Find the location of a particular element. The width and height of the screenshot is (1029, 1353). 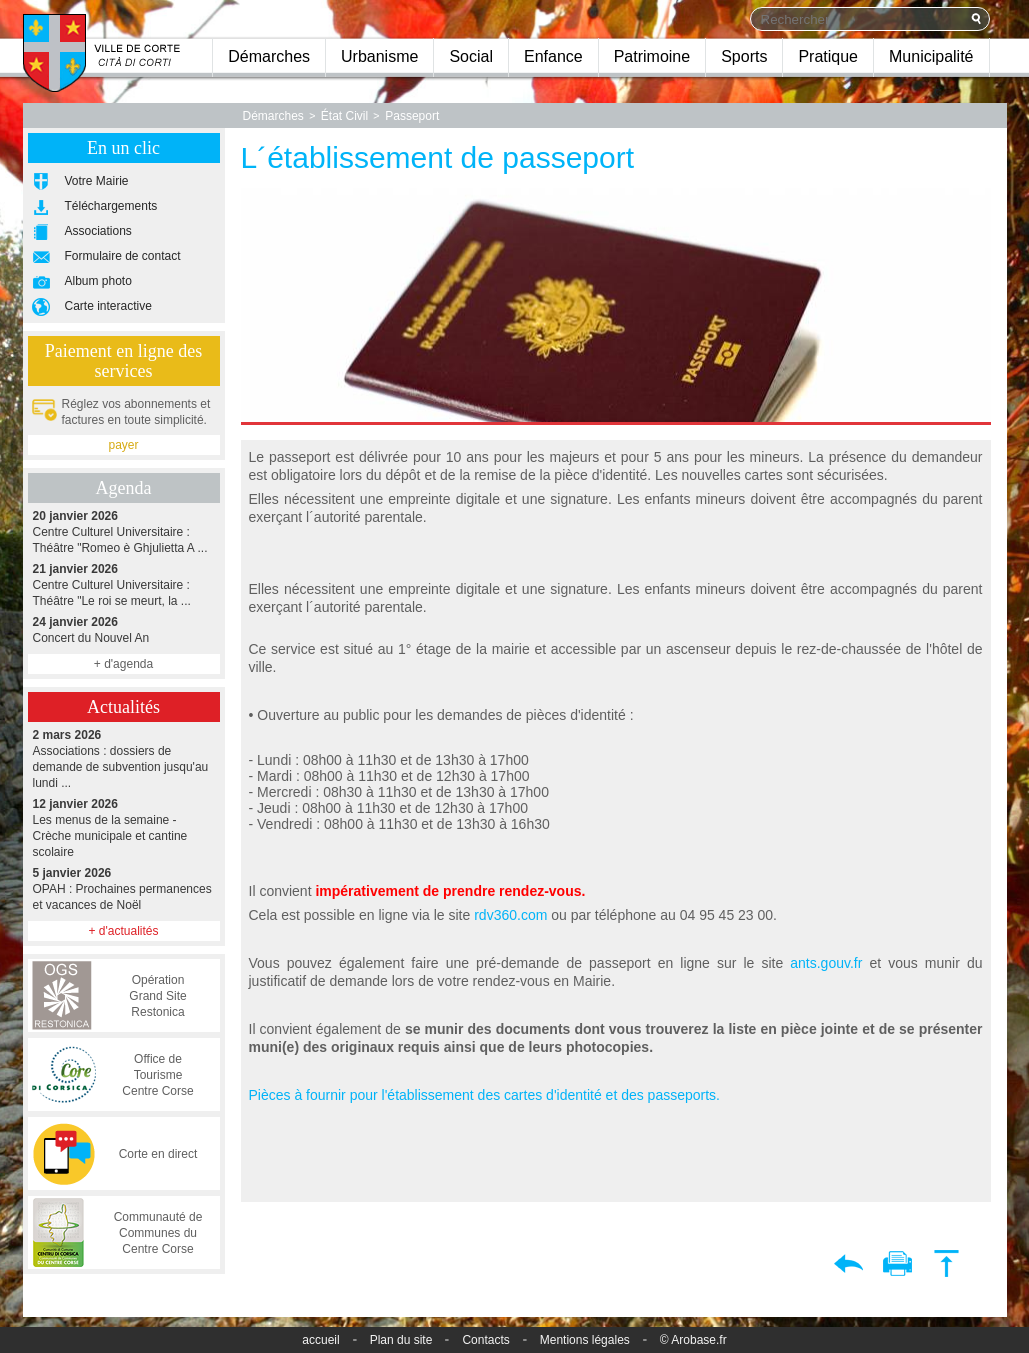

Mentions légales is located at coordinates (585, 1340).